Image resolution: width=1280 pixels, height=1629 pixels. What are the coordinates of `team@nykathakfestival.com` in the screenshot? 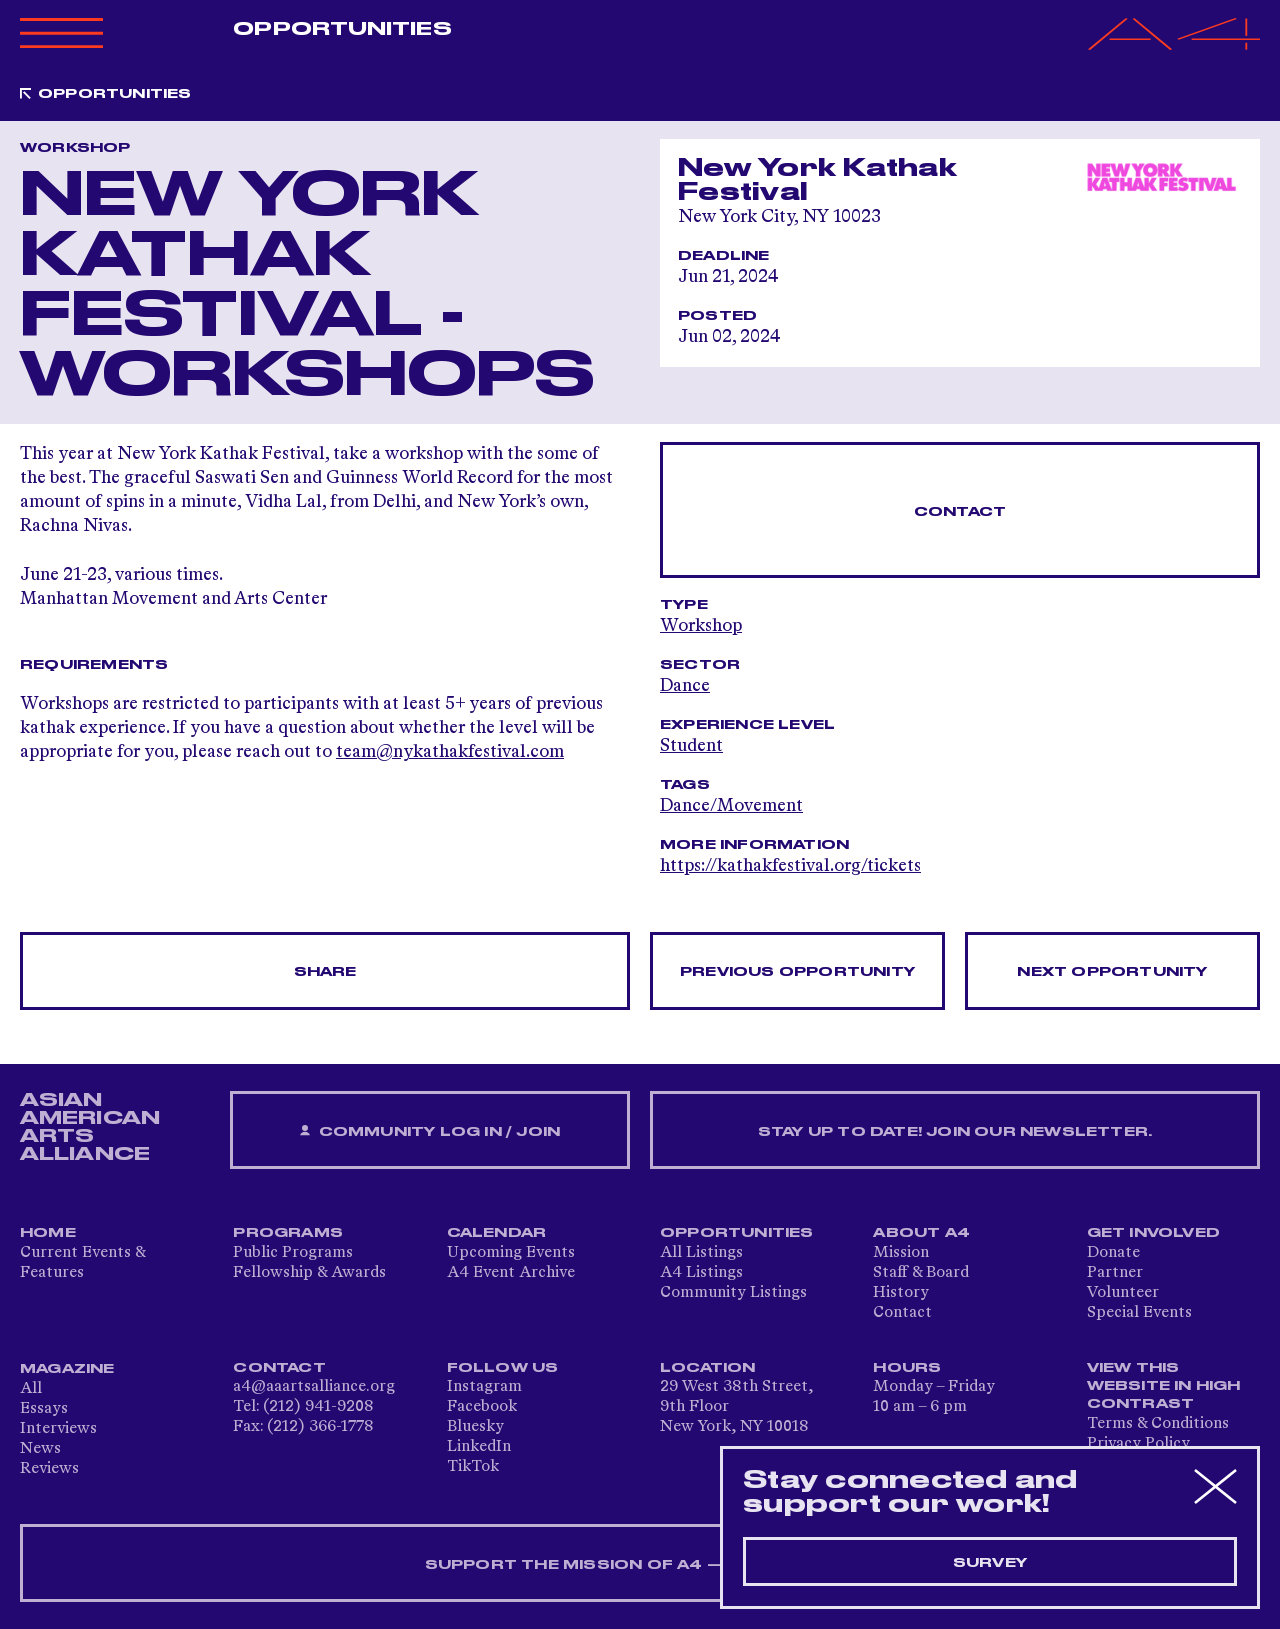 It's located at (450, 752).